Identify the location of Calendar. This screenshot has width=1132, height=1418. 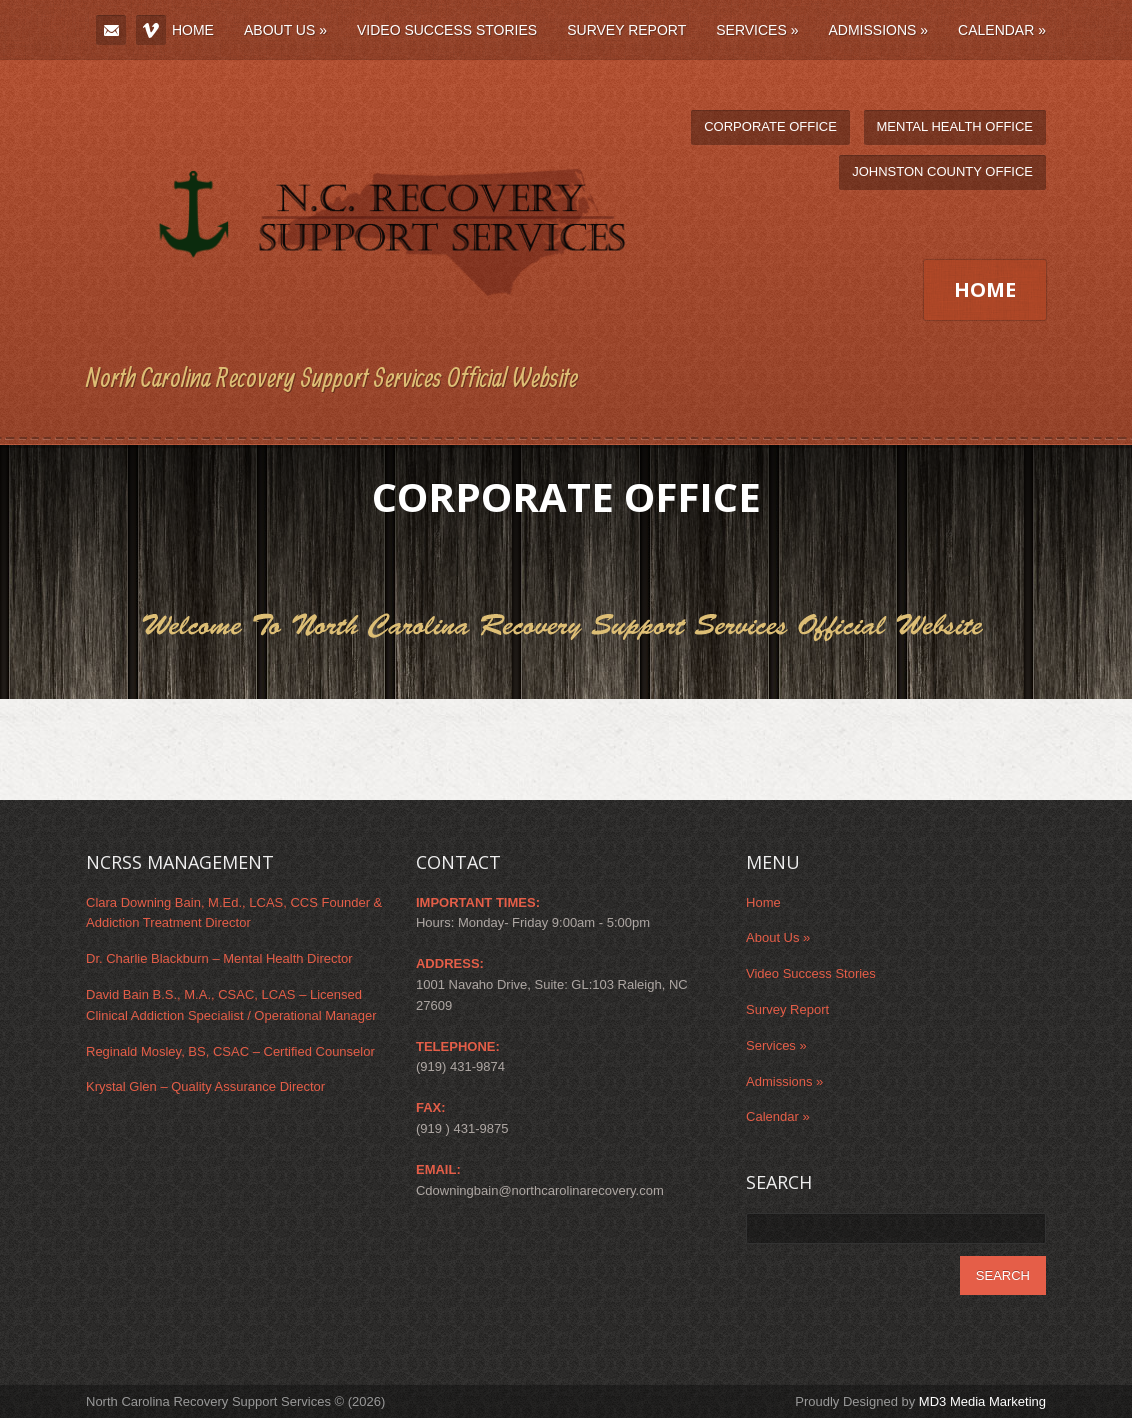
(1002, 30).